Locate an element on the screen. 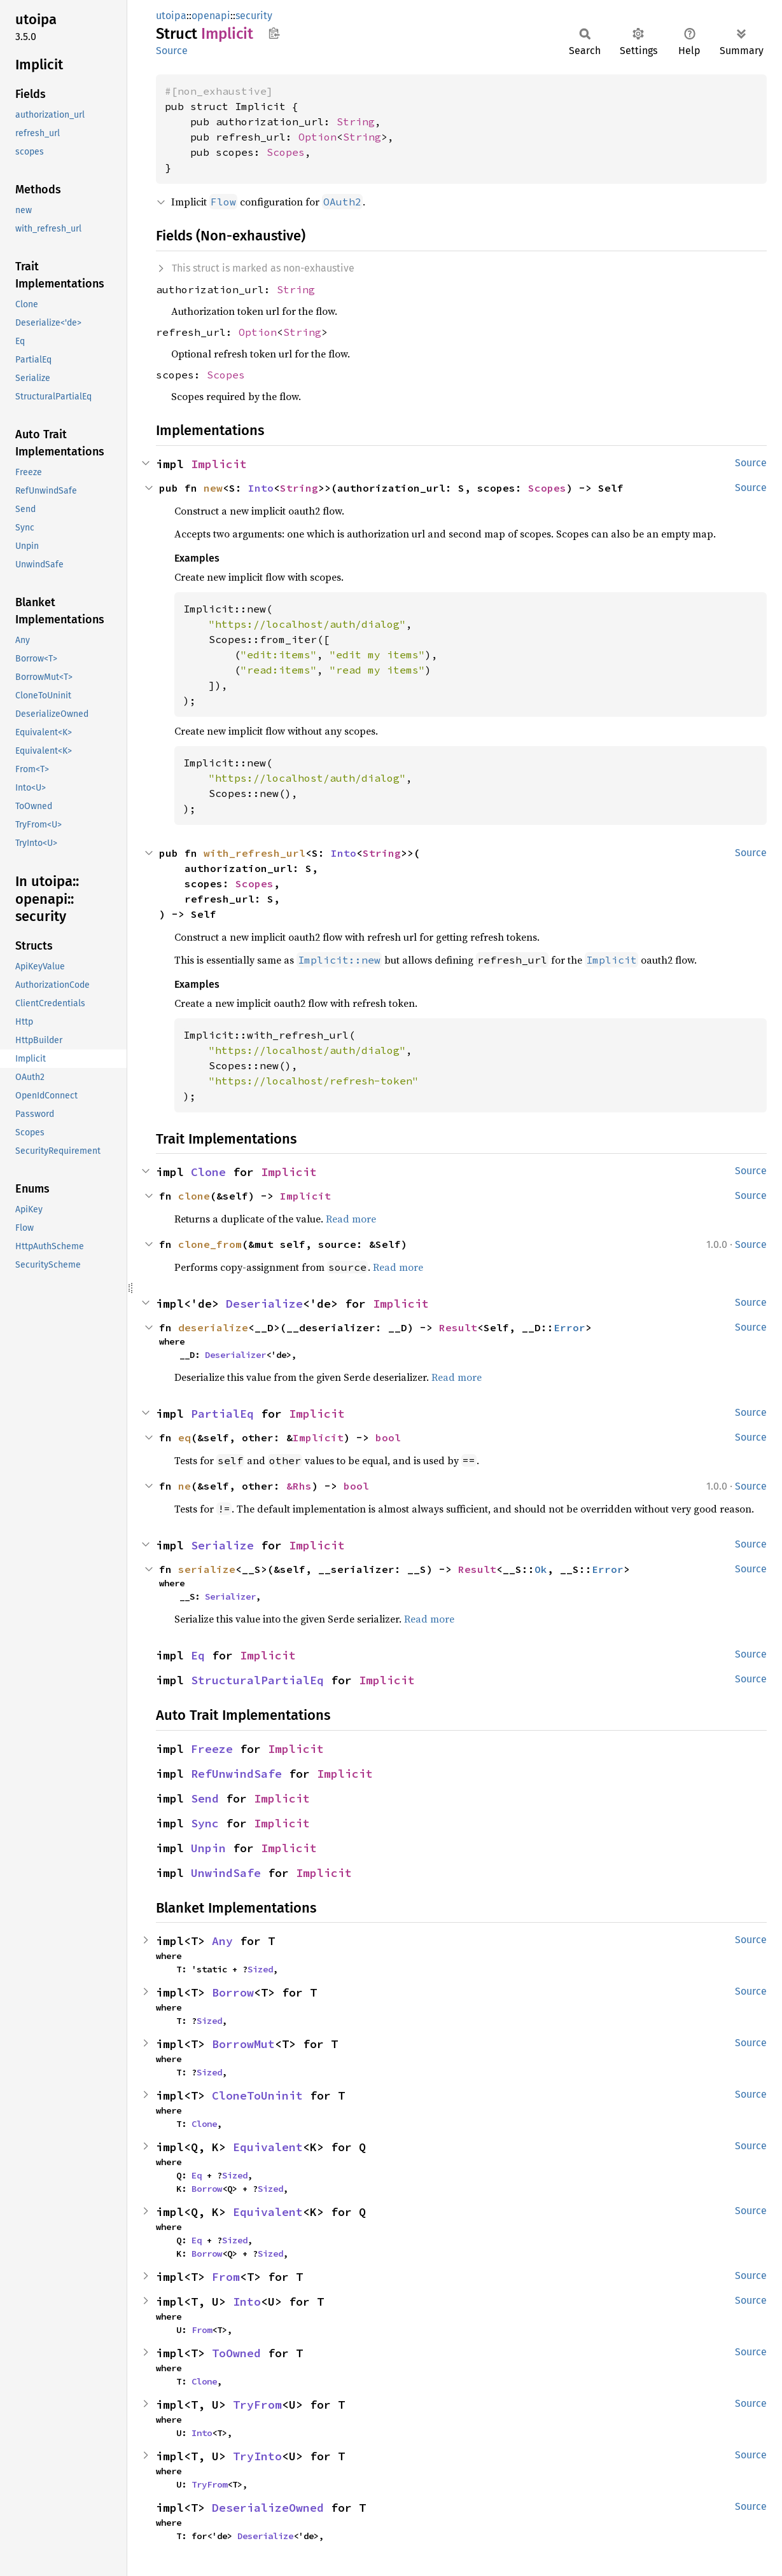 The image size is (782, 2576). Deserialize is located at coordinates (264, 1303).